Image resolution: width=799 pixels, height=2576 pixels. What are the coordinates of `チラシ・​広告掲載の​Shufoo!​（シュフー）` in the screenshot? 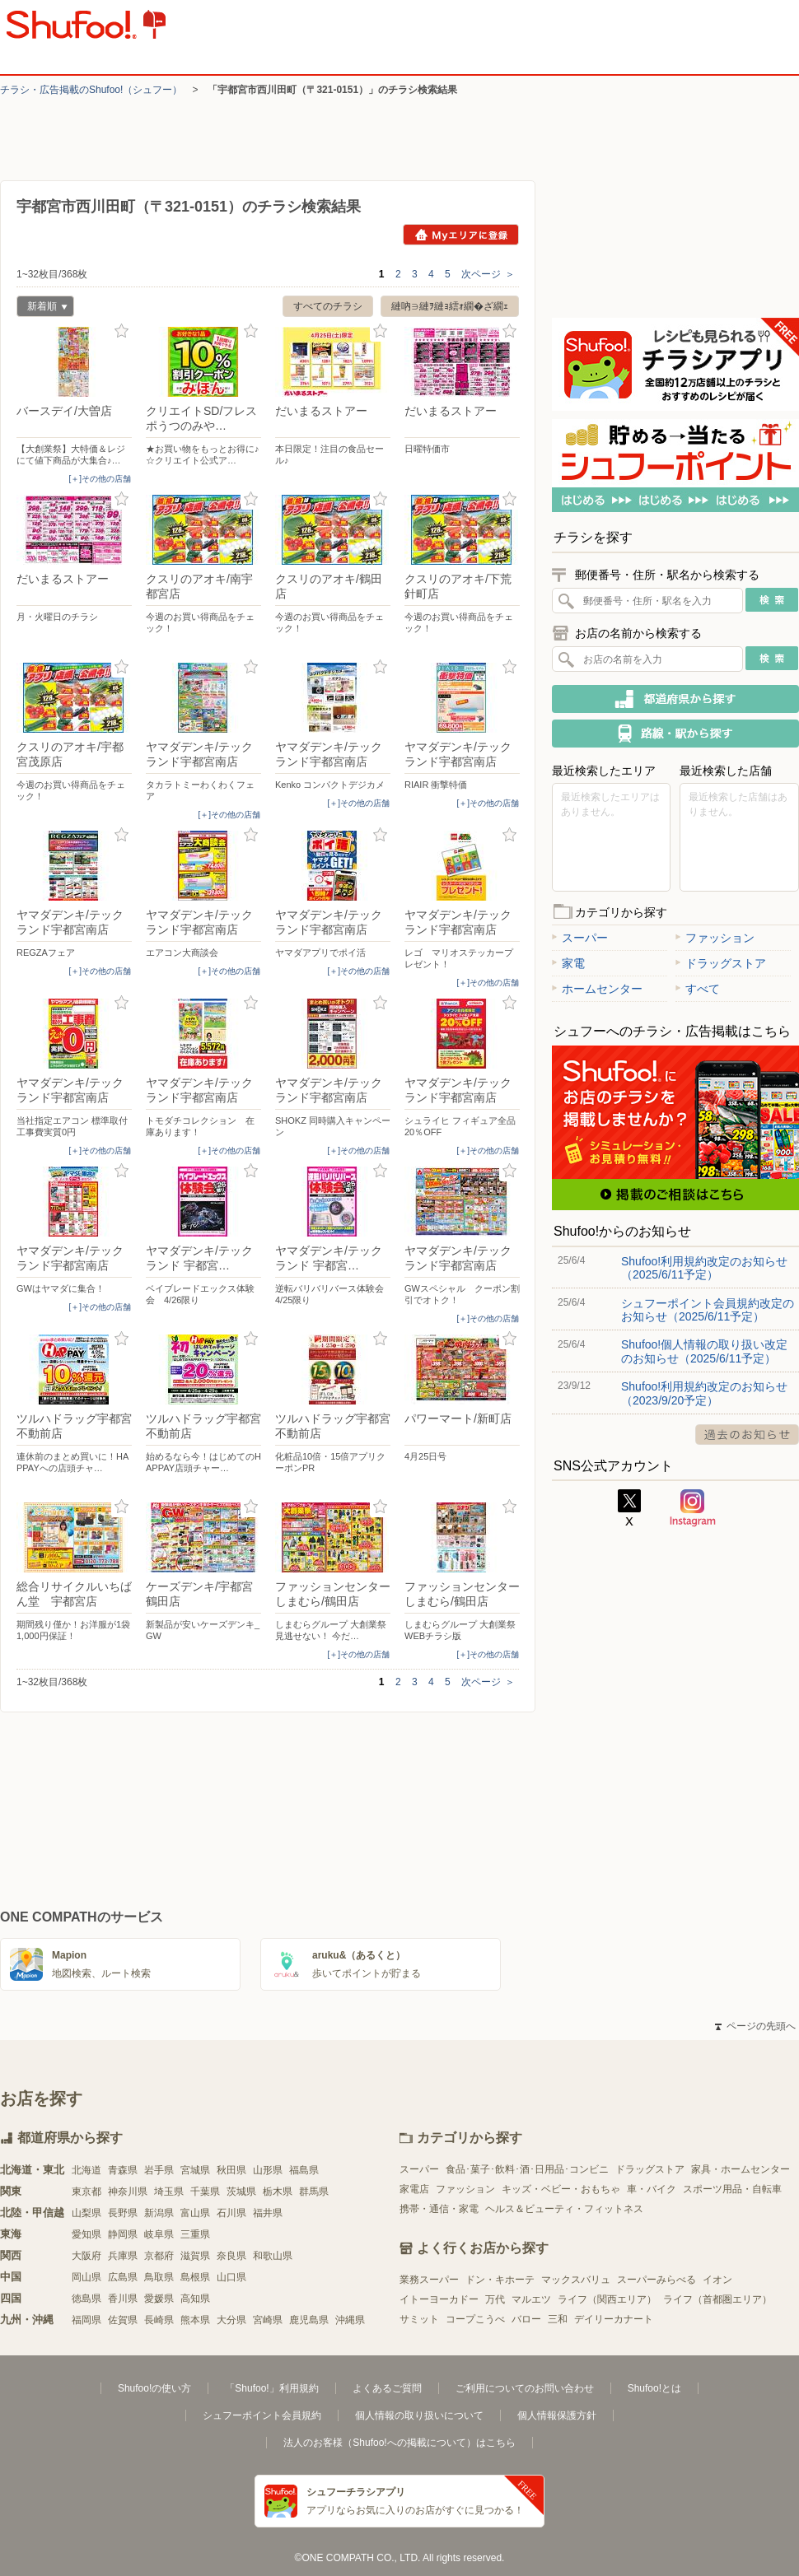 It's located at (91, 89).